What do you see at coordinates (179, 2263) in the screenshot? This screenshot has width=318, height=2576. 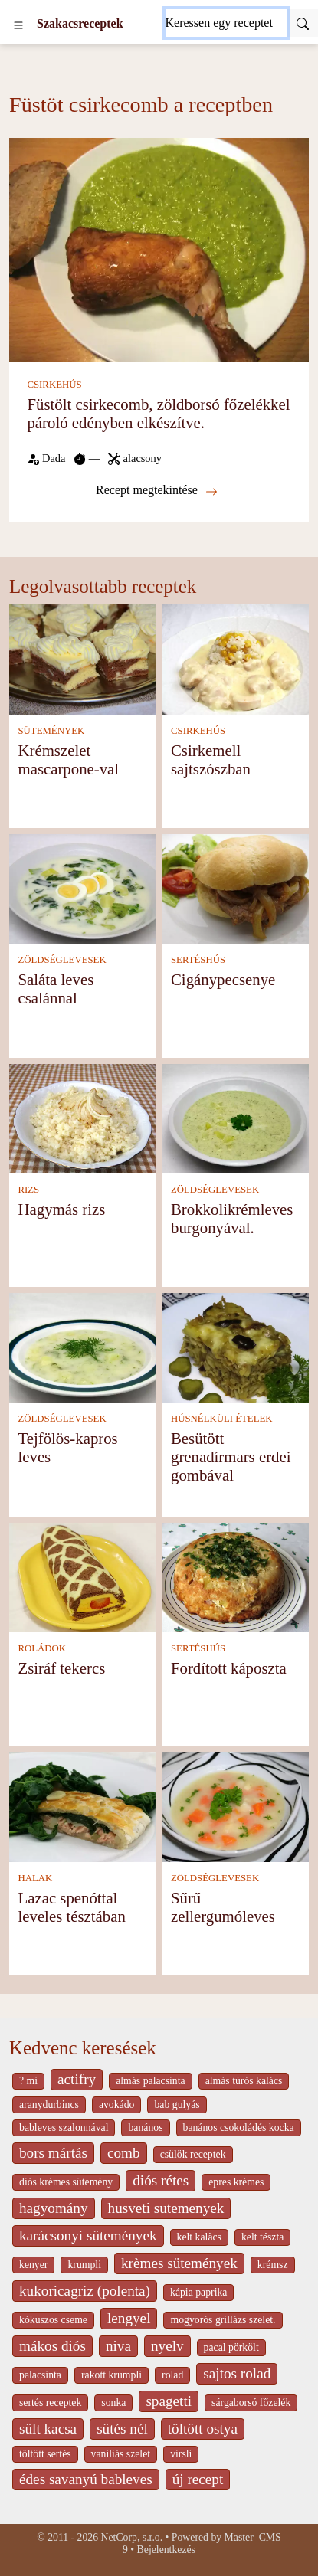 I see `krèmes sütemények` at bounding box center [179, 2263].